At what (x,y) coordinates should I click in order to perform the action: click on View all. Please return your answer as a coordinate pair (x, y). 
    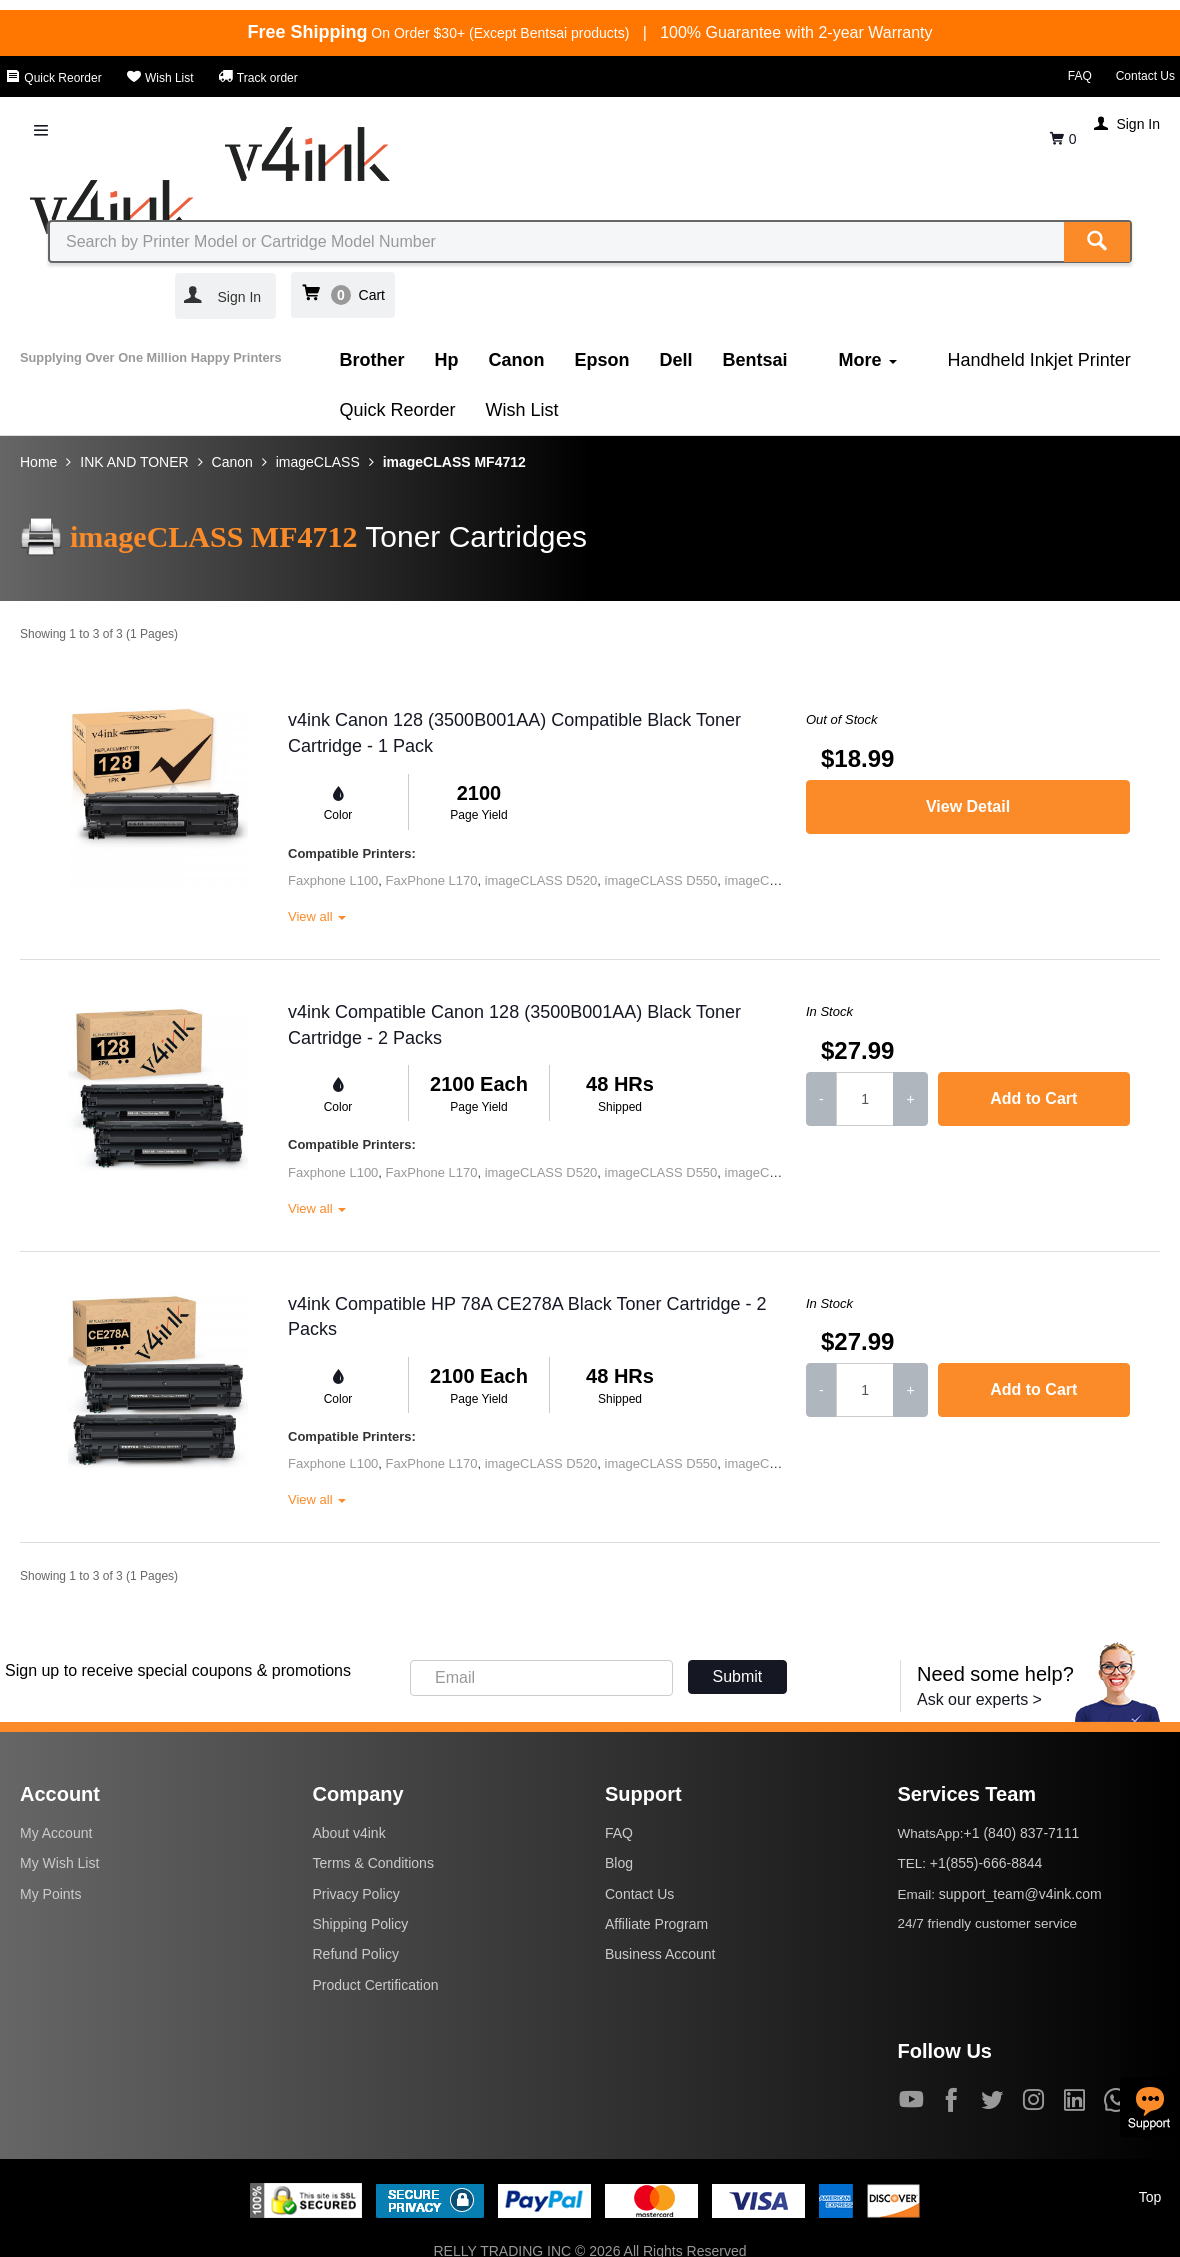
    Looking at the image, I should click on (317, 916).